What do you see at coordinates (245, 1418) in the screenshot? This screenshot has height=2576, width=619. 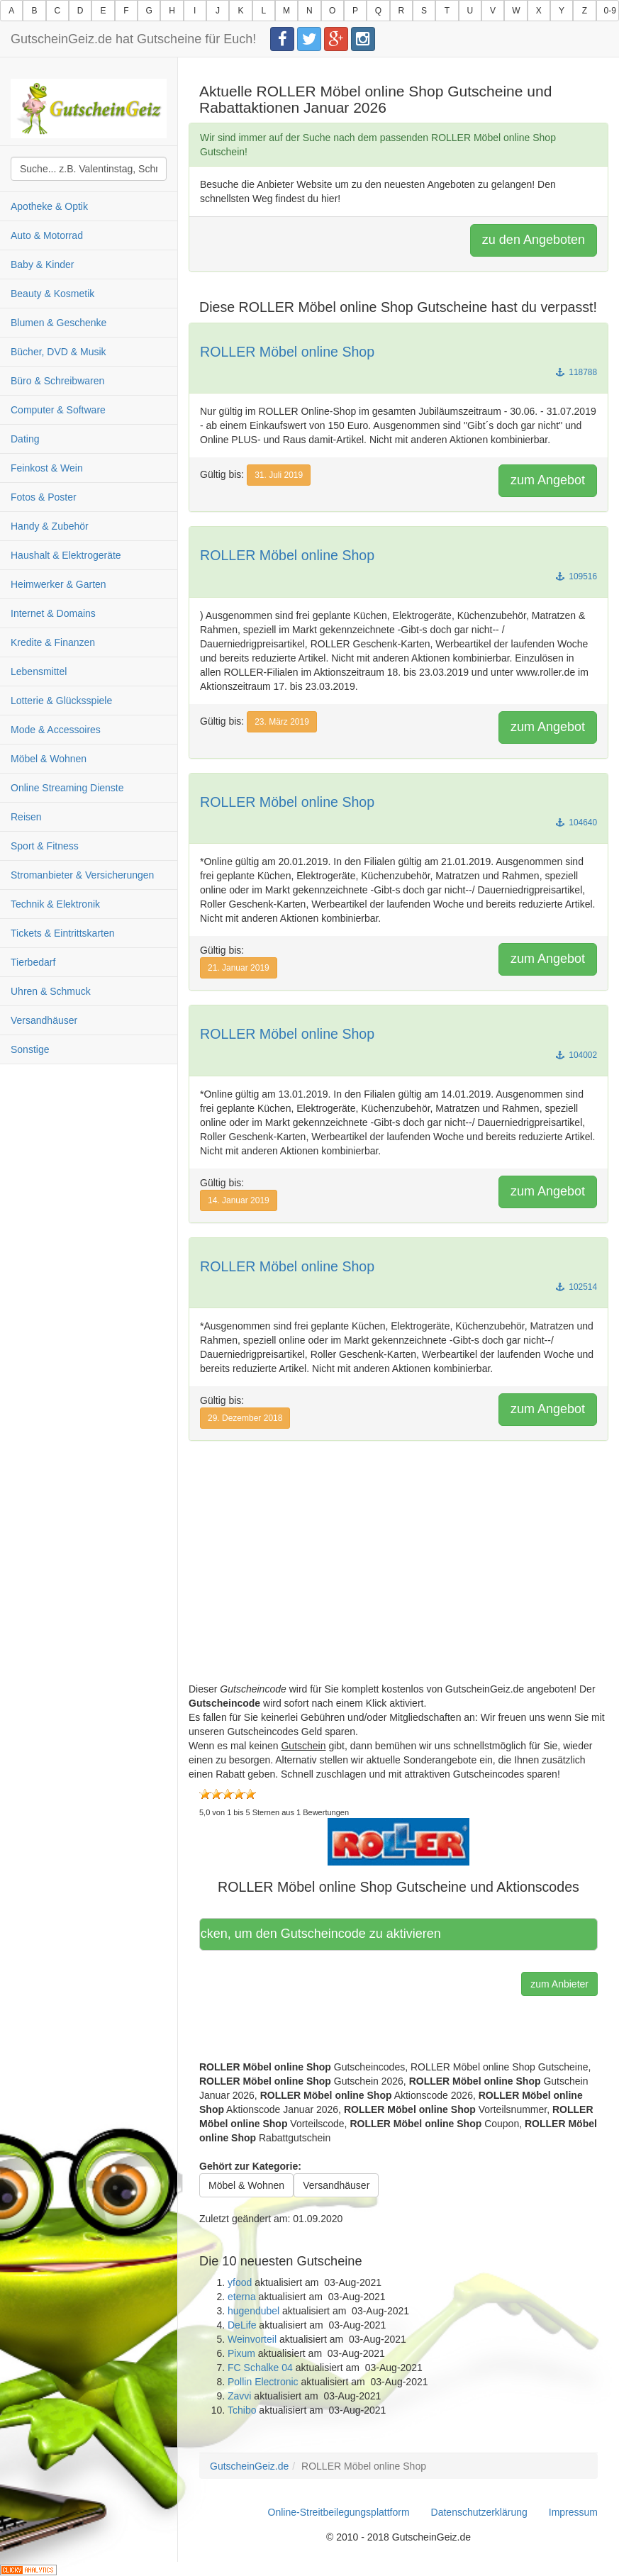 I see `29. Dezember 2018 [button]` at bounding box center [245, 1418].